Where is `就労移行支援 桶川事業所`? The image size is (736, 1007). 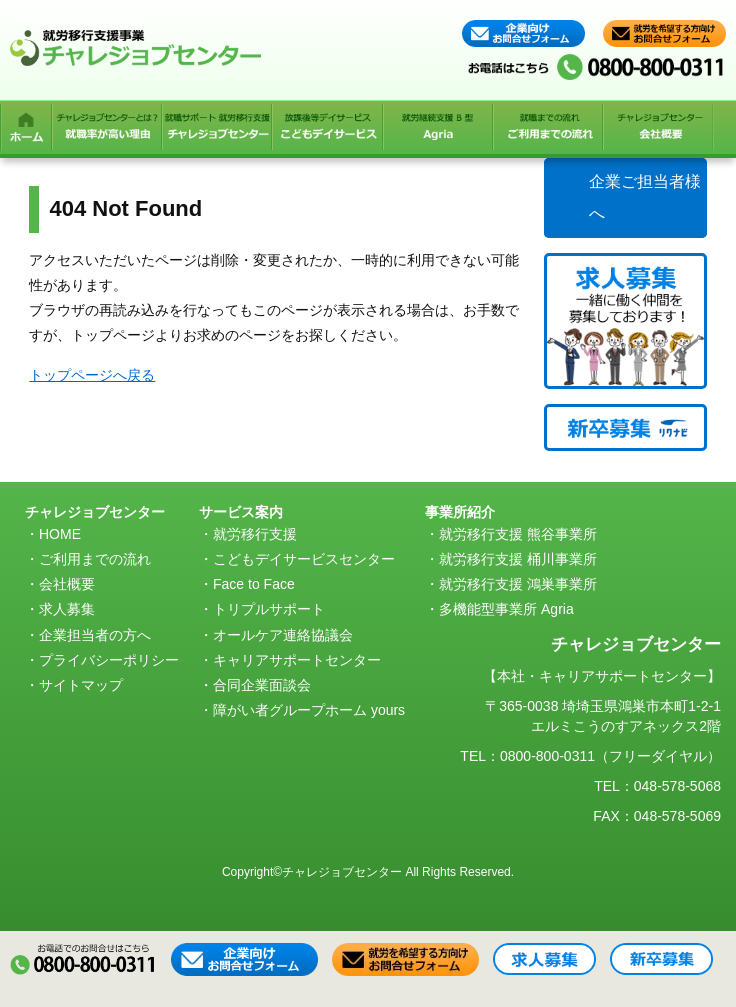
就労移行支援 桶川事業所 is located at coordinates (518, 559).